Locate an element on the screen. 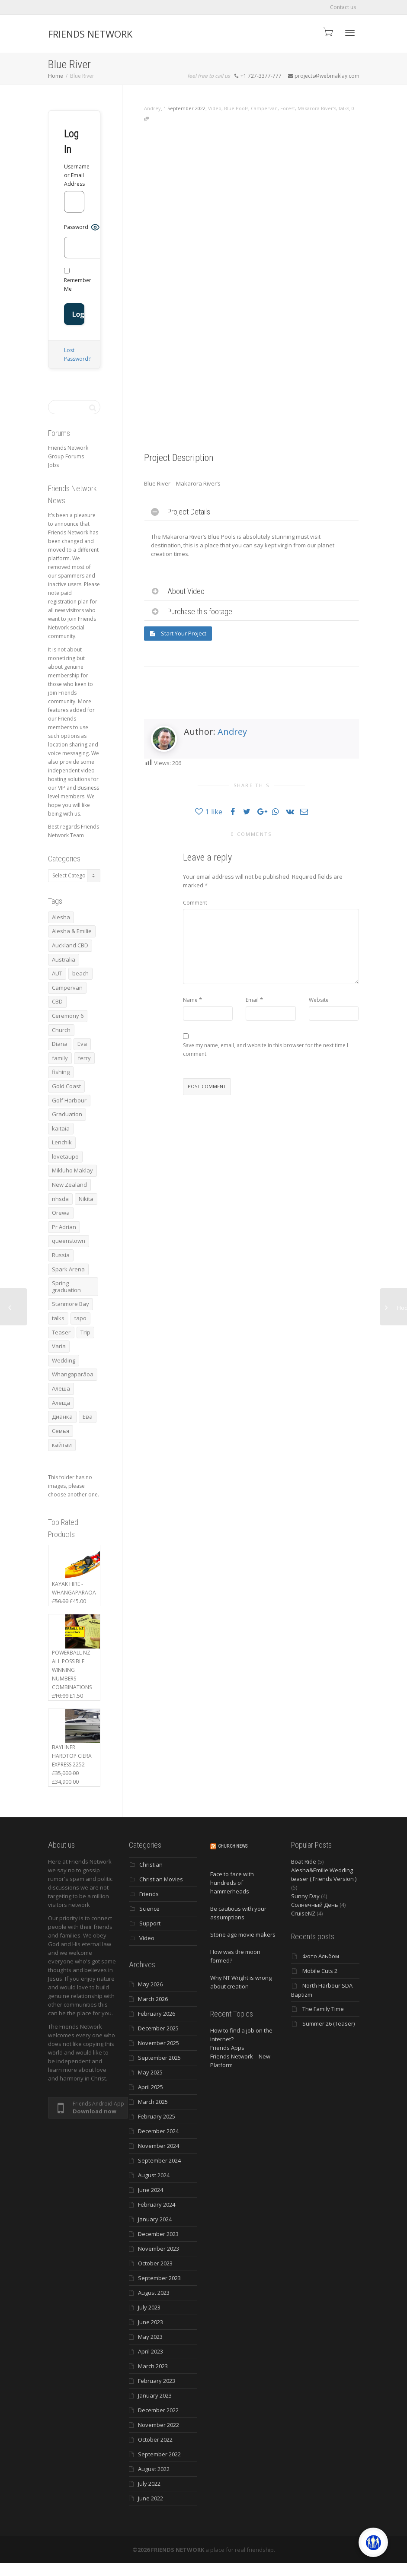 This screenshot has width=407, height=2576. Spring graduation [Spring graduation (3 items)] is located at coordinates (66, 1286).